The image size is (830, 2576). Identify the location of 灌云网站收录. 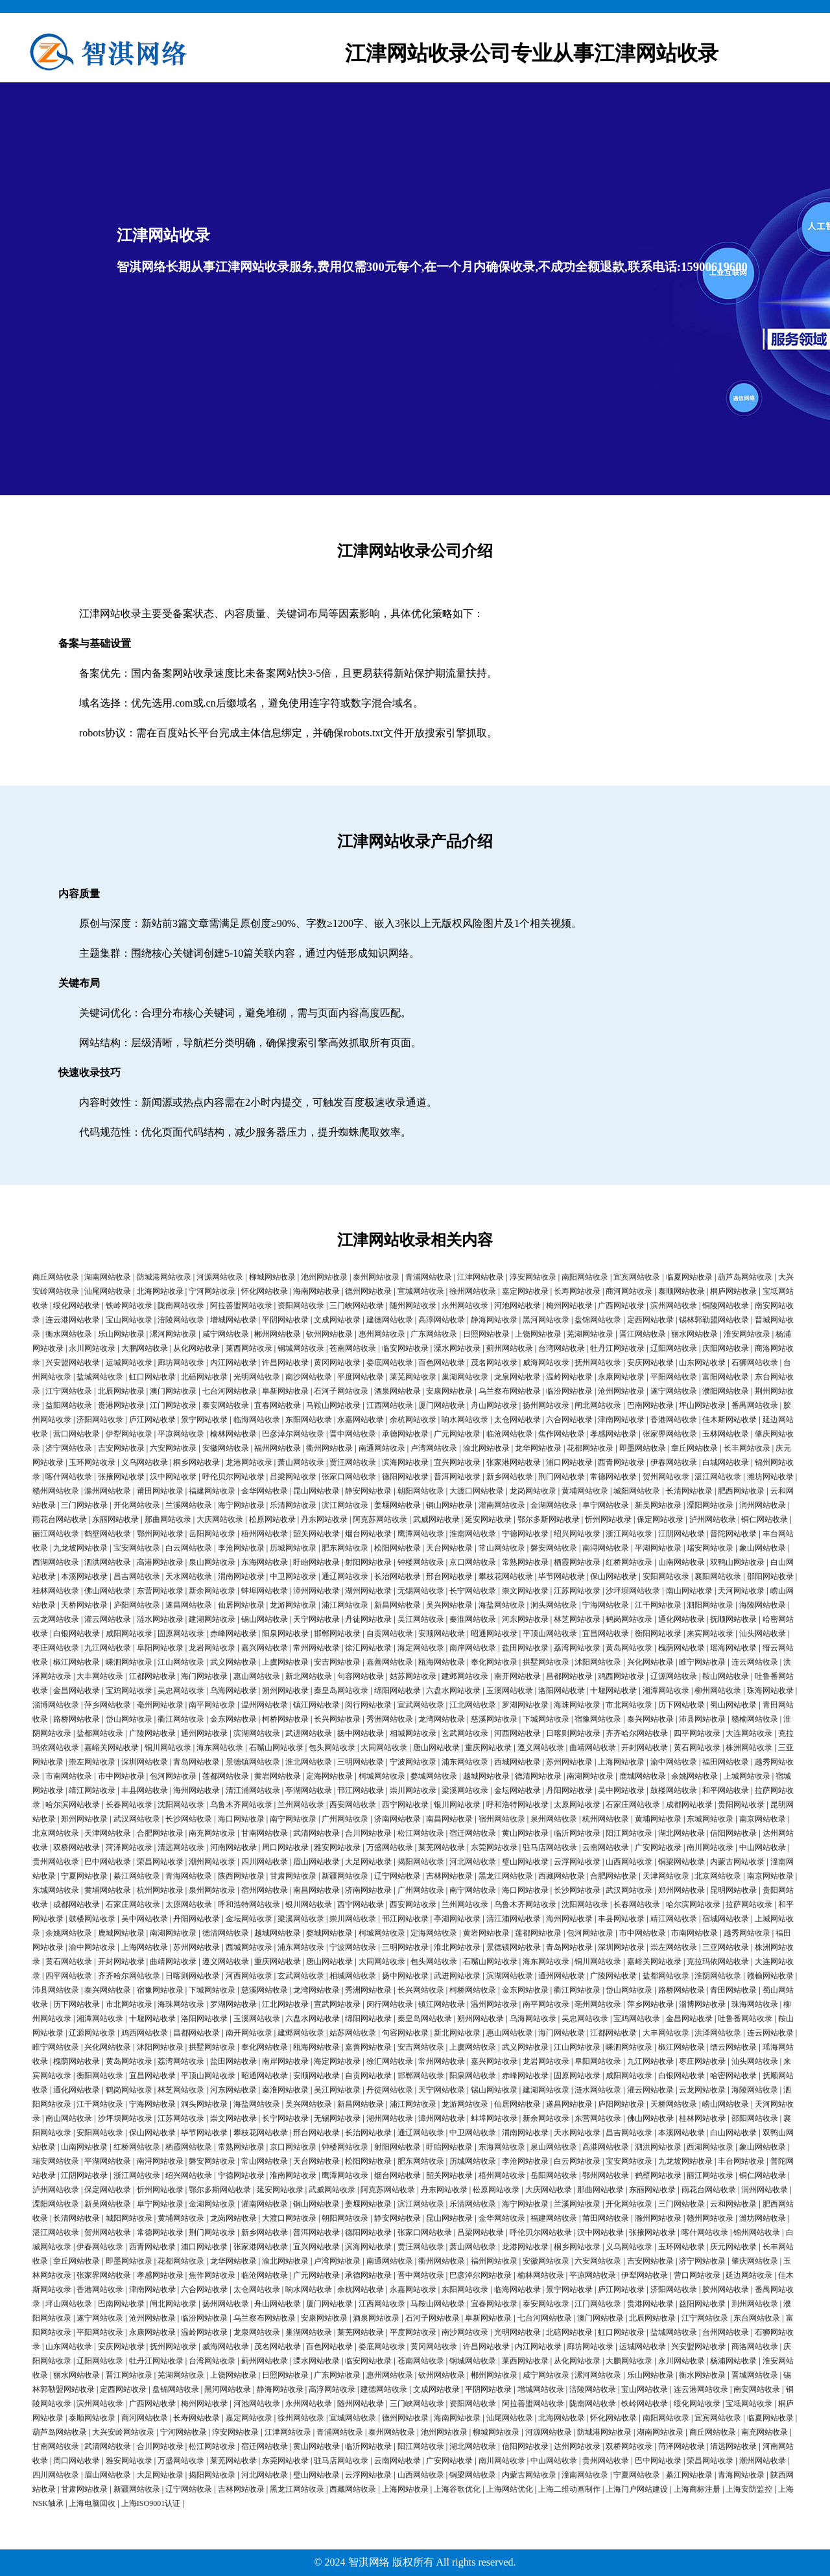
(107, 1619).